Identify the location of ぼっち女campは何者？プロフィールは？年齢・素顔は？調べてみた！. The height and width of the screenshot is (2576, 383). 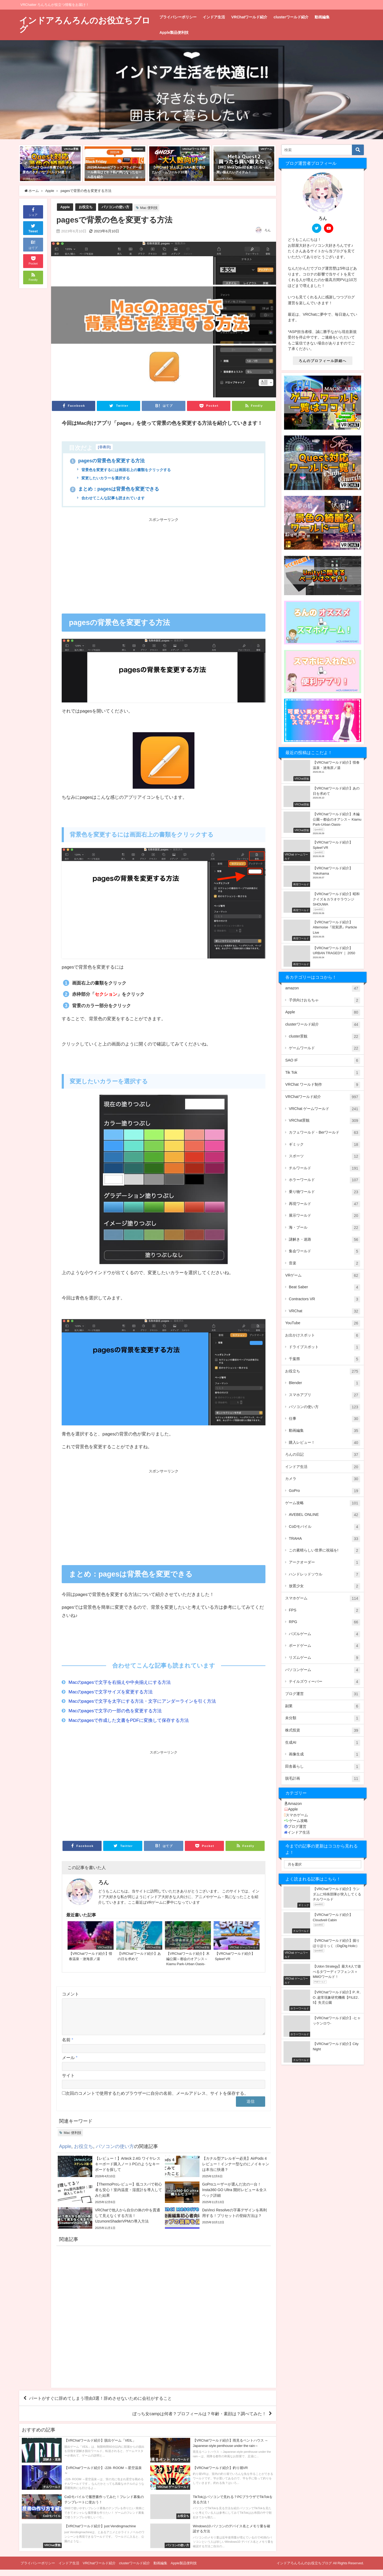
(199, 2420).